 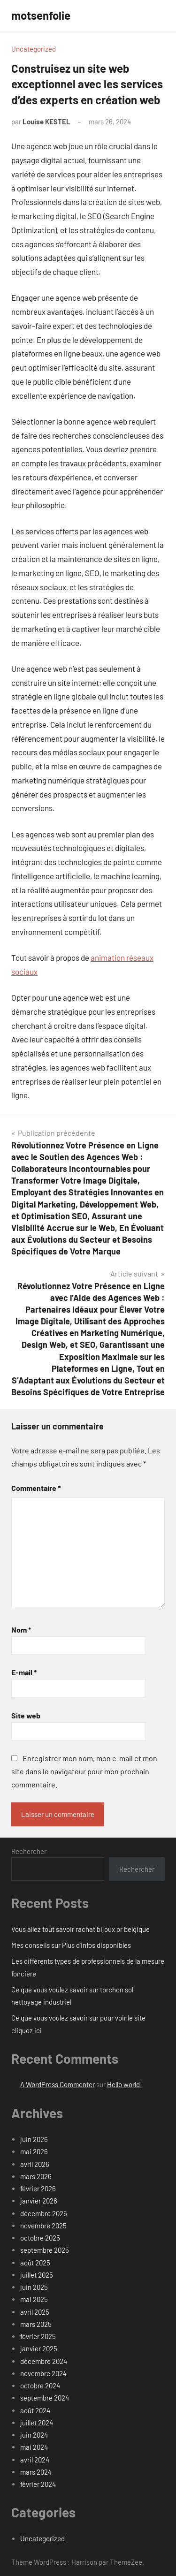 What do you see at coordinates (25, 1715) in the screenshot?
I see `Site web` at bounding box center [25, 1715].